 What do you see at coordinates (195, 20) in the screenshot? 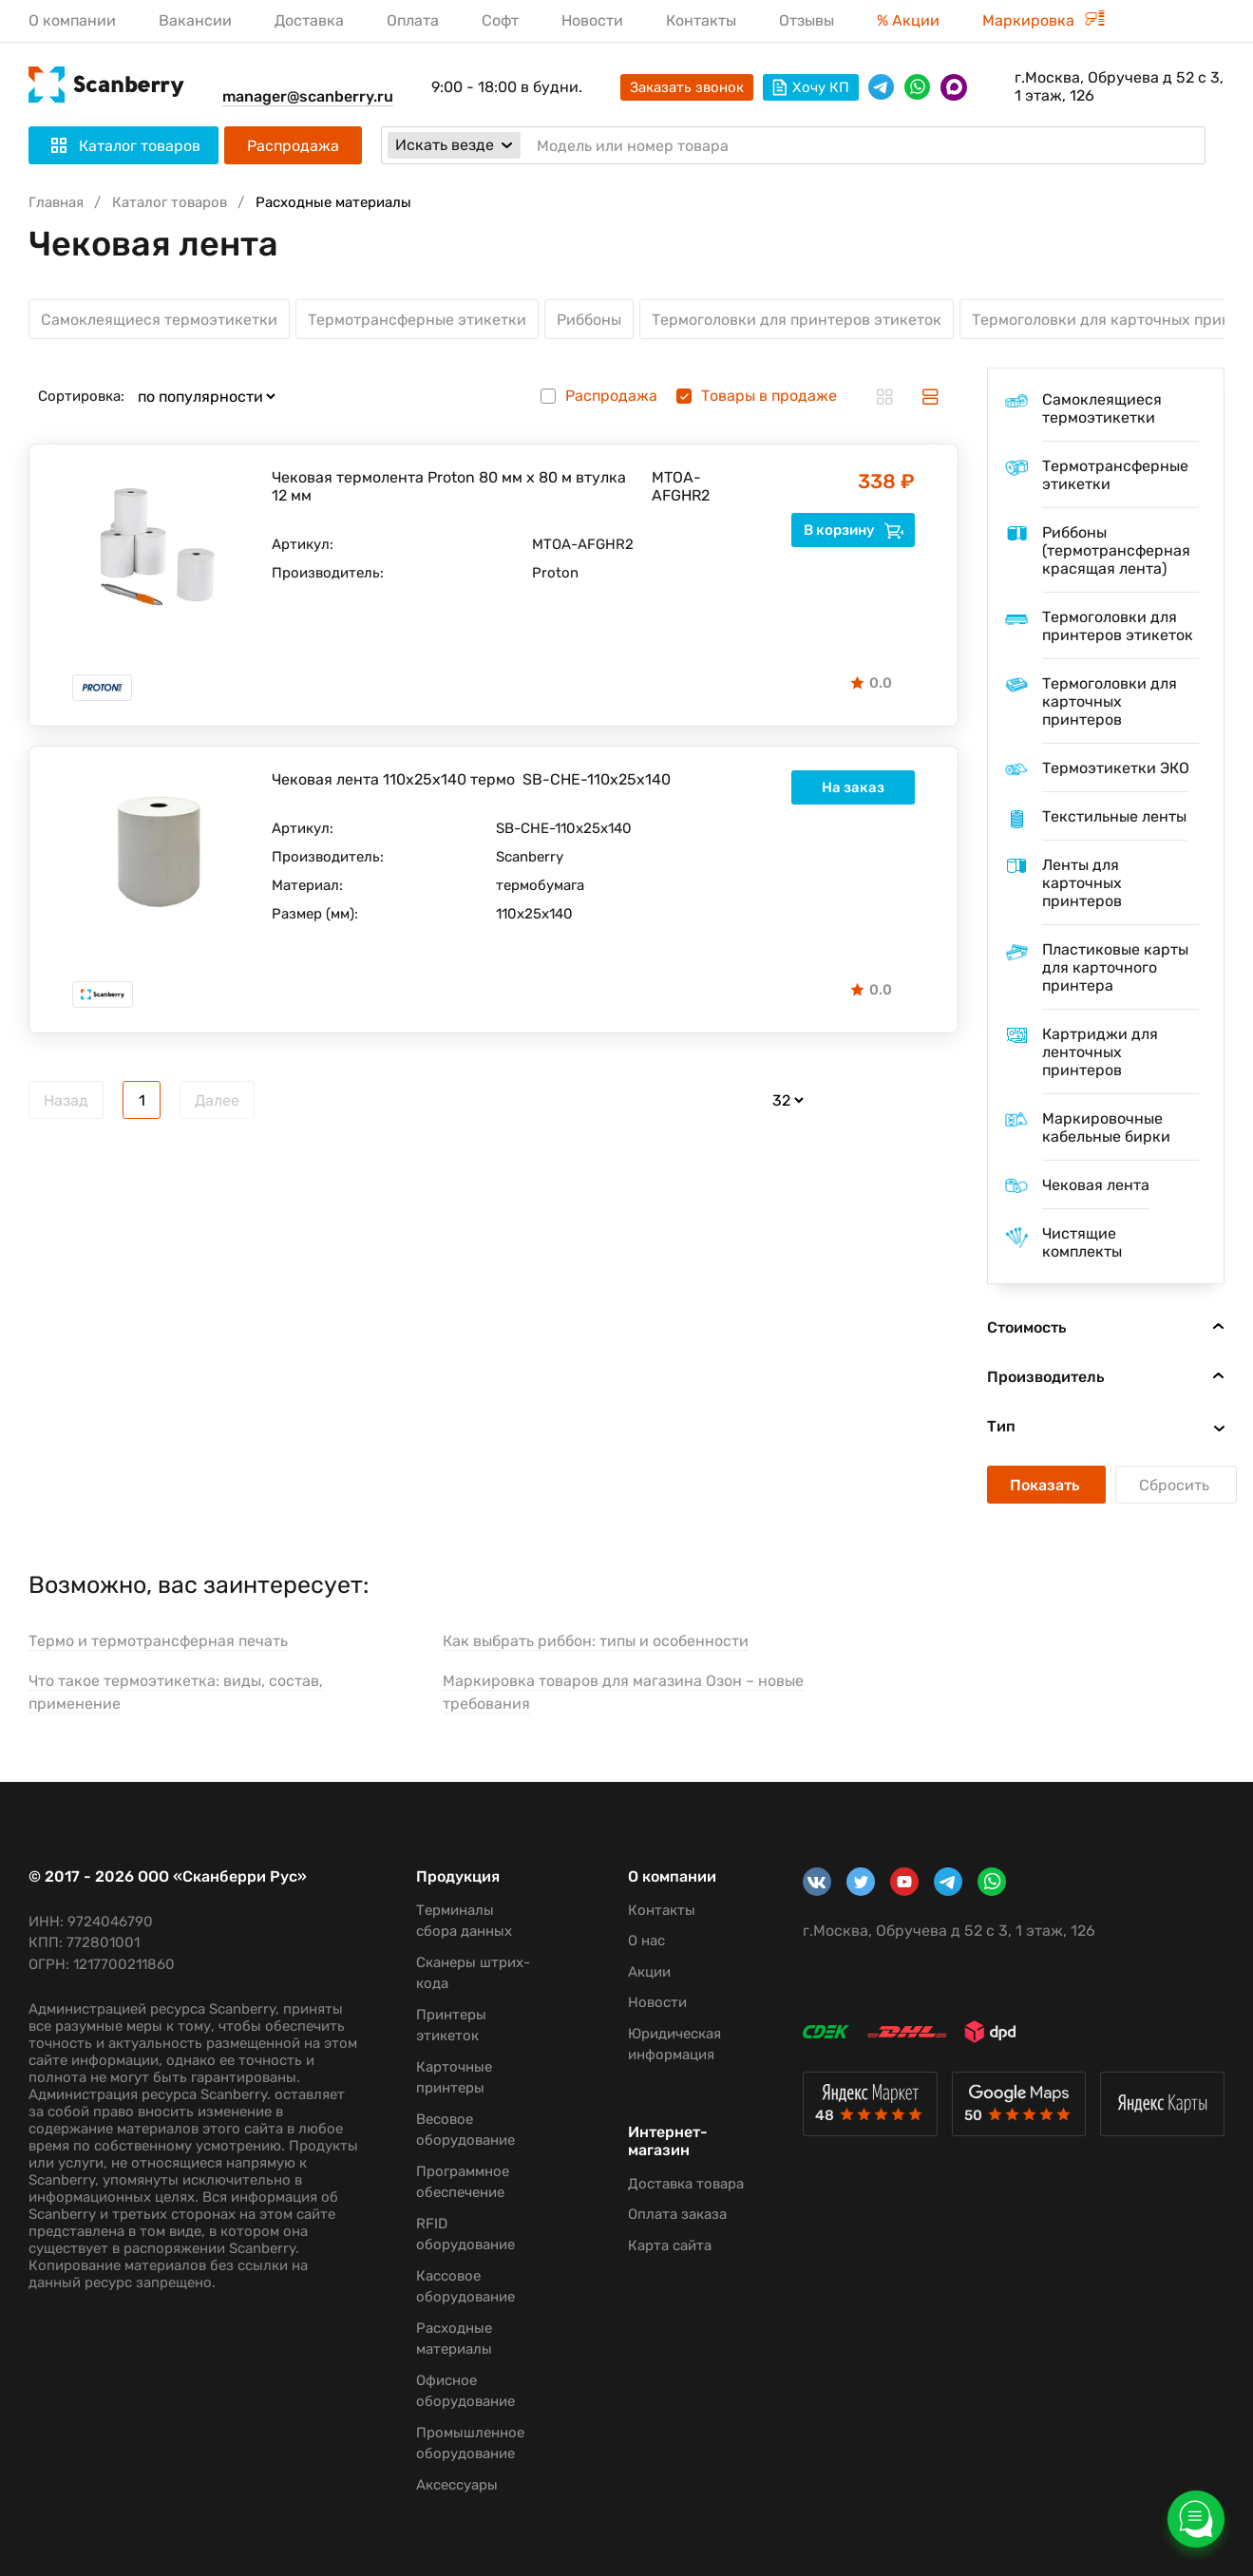
I see `Вакансии` at bounding box center [195, 20].